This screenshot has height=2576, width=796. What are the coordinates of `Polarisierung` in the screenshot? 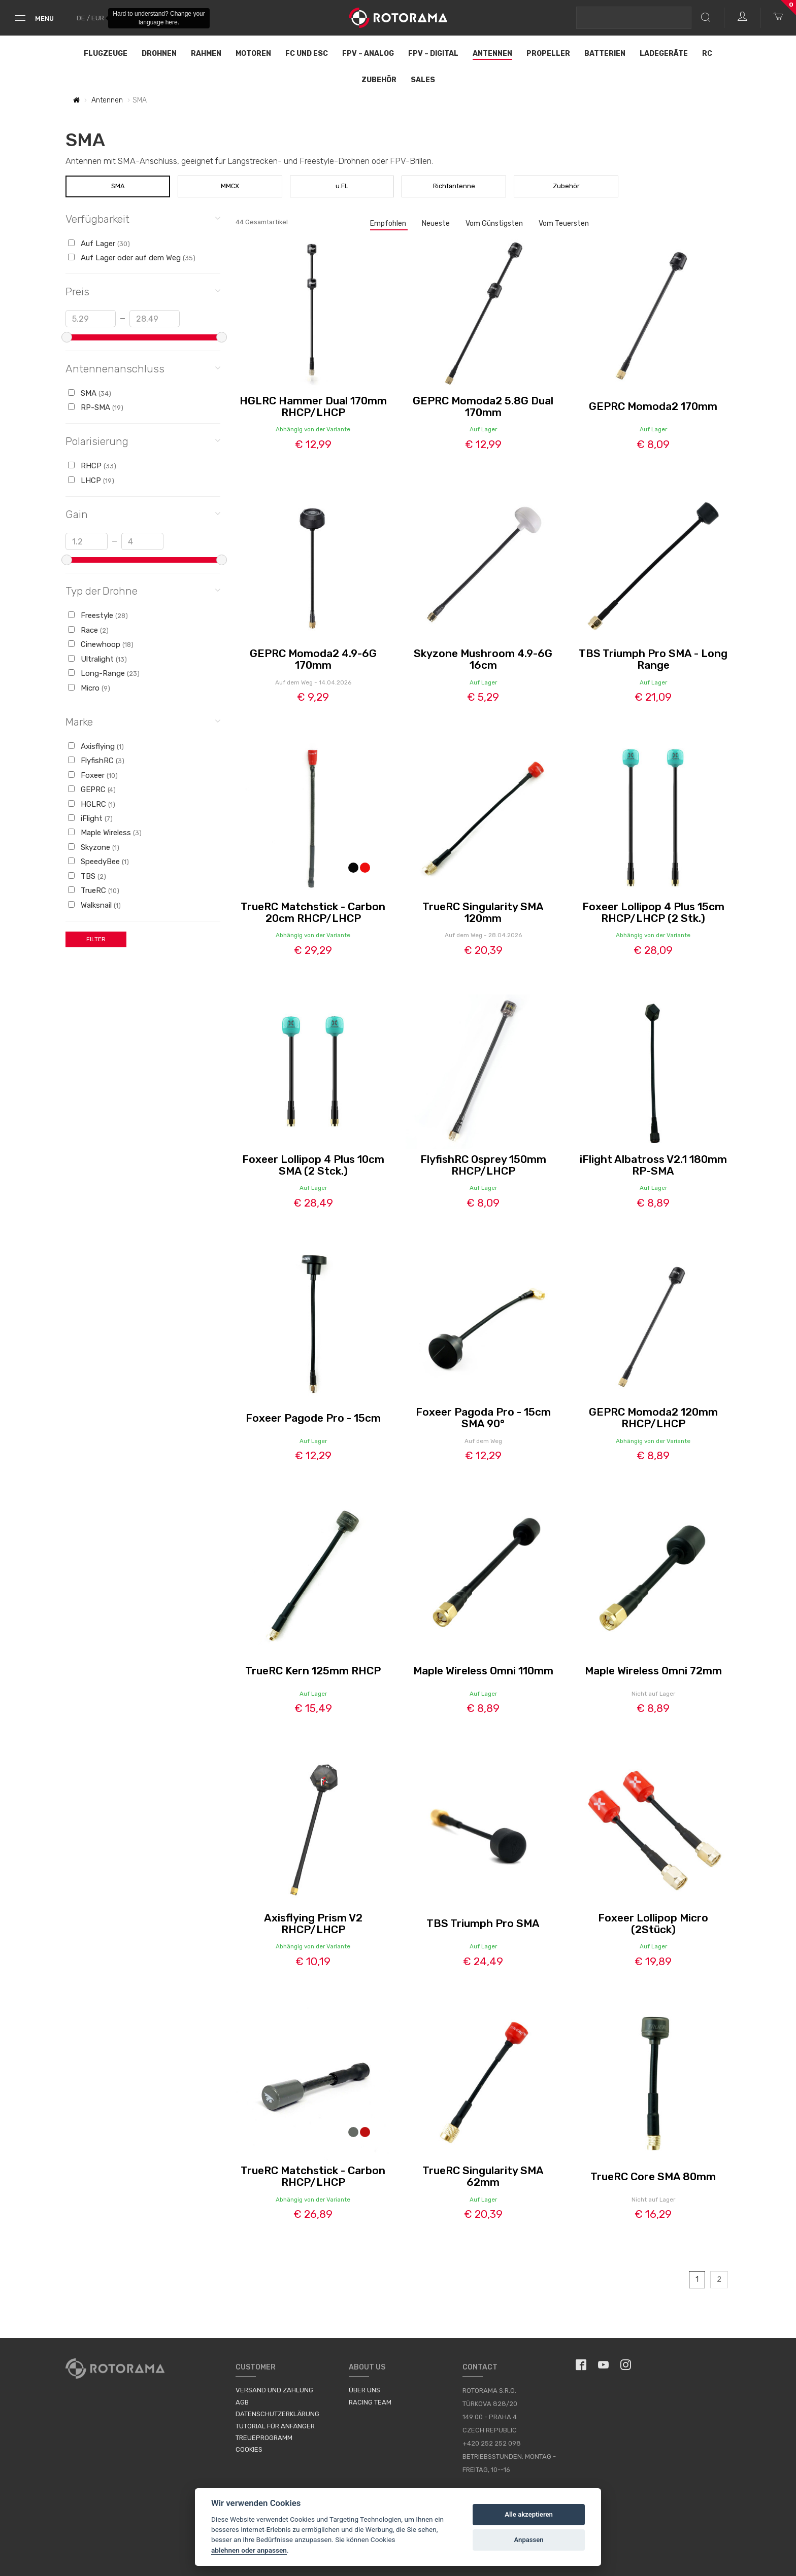 It's located at (142, 441).